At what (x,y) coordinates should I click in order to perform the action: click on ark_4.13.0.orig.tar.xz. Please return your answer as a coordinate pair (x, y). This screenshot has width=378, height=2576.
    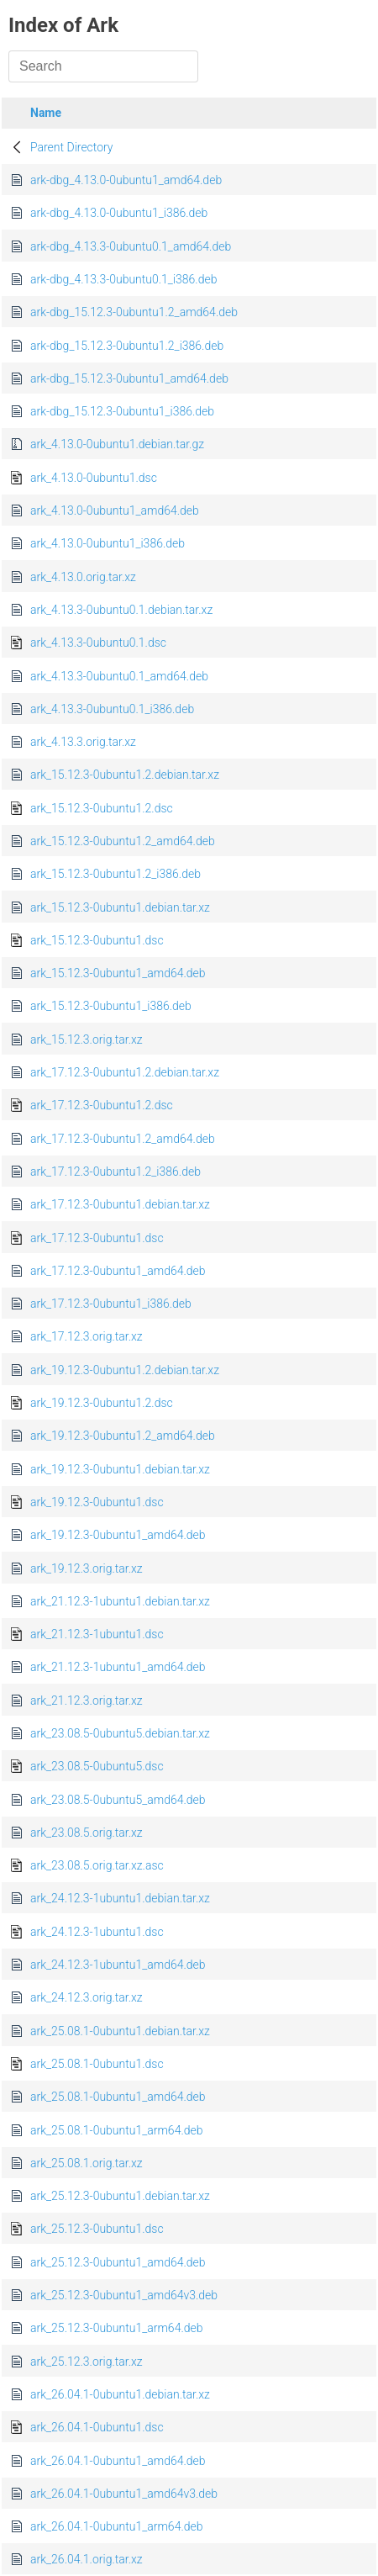
    Looking at the image, I should click on (83, 577).